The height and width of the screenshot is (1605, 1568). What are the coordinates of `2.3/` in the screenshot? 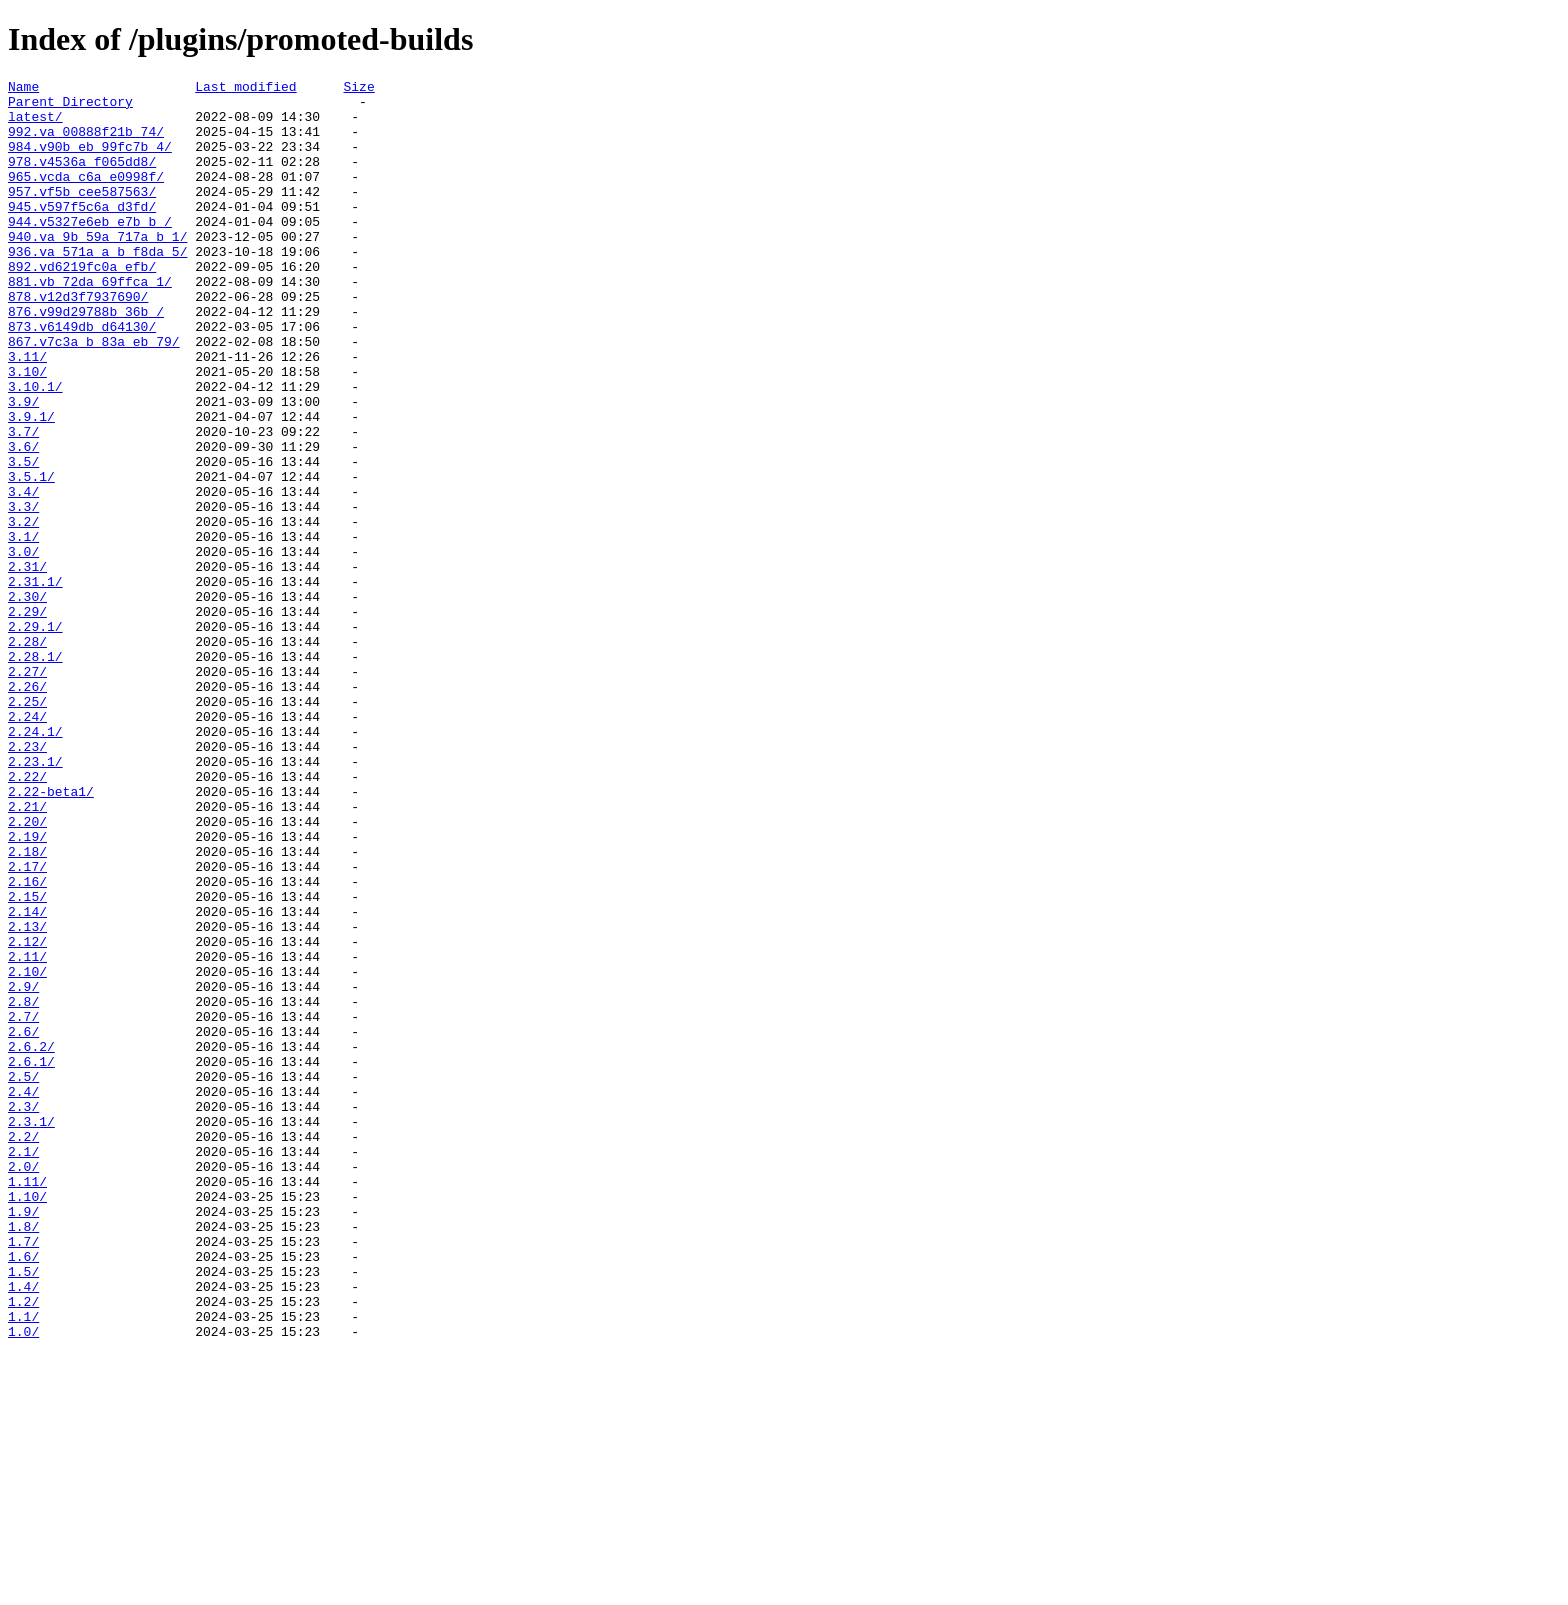 It's located at (23, 1313).